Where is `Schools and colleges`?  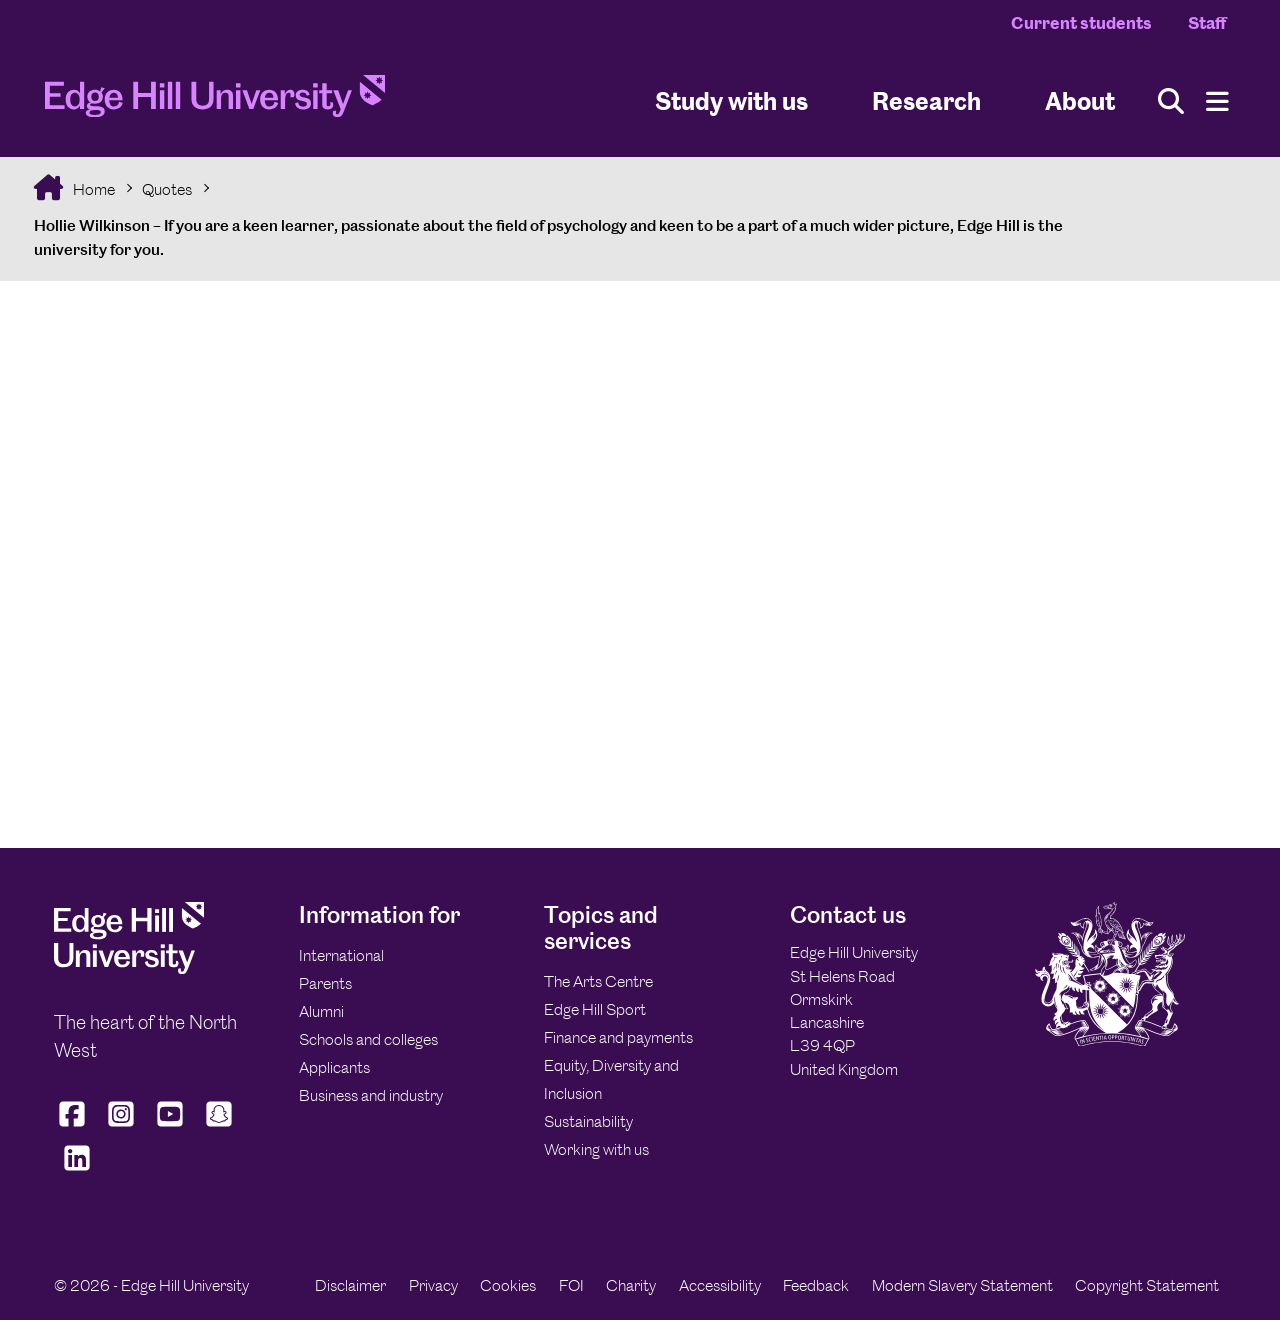 Schools and colleges is located at coordinates (368, 1039).